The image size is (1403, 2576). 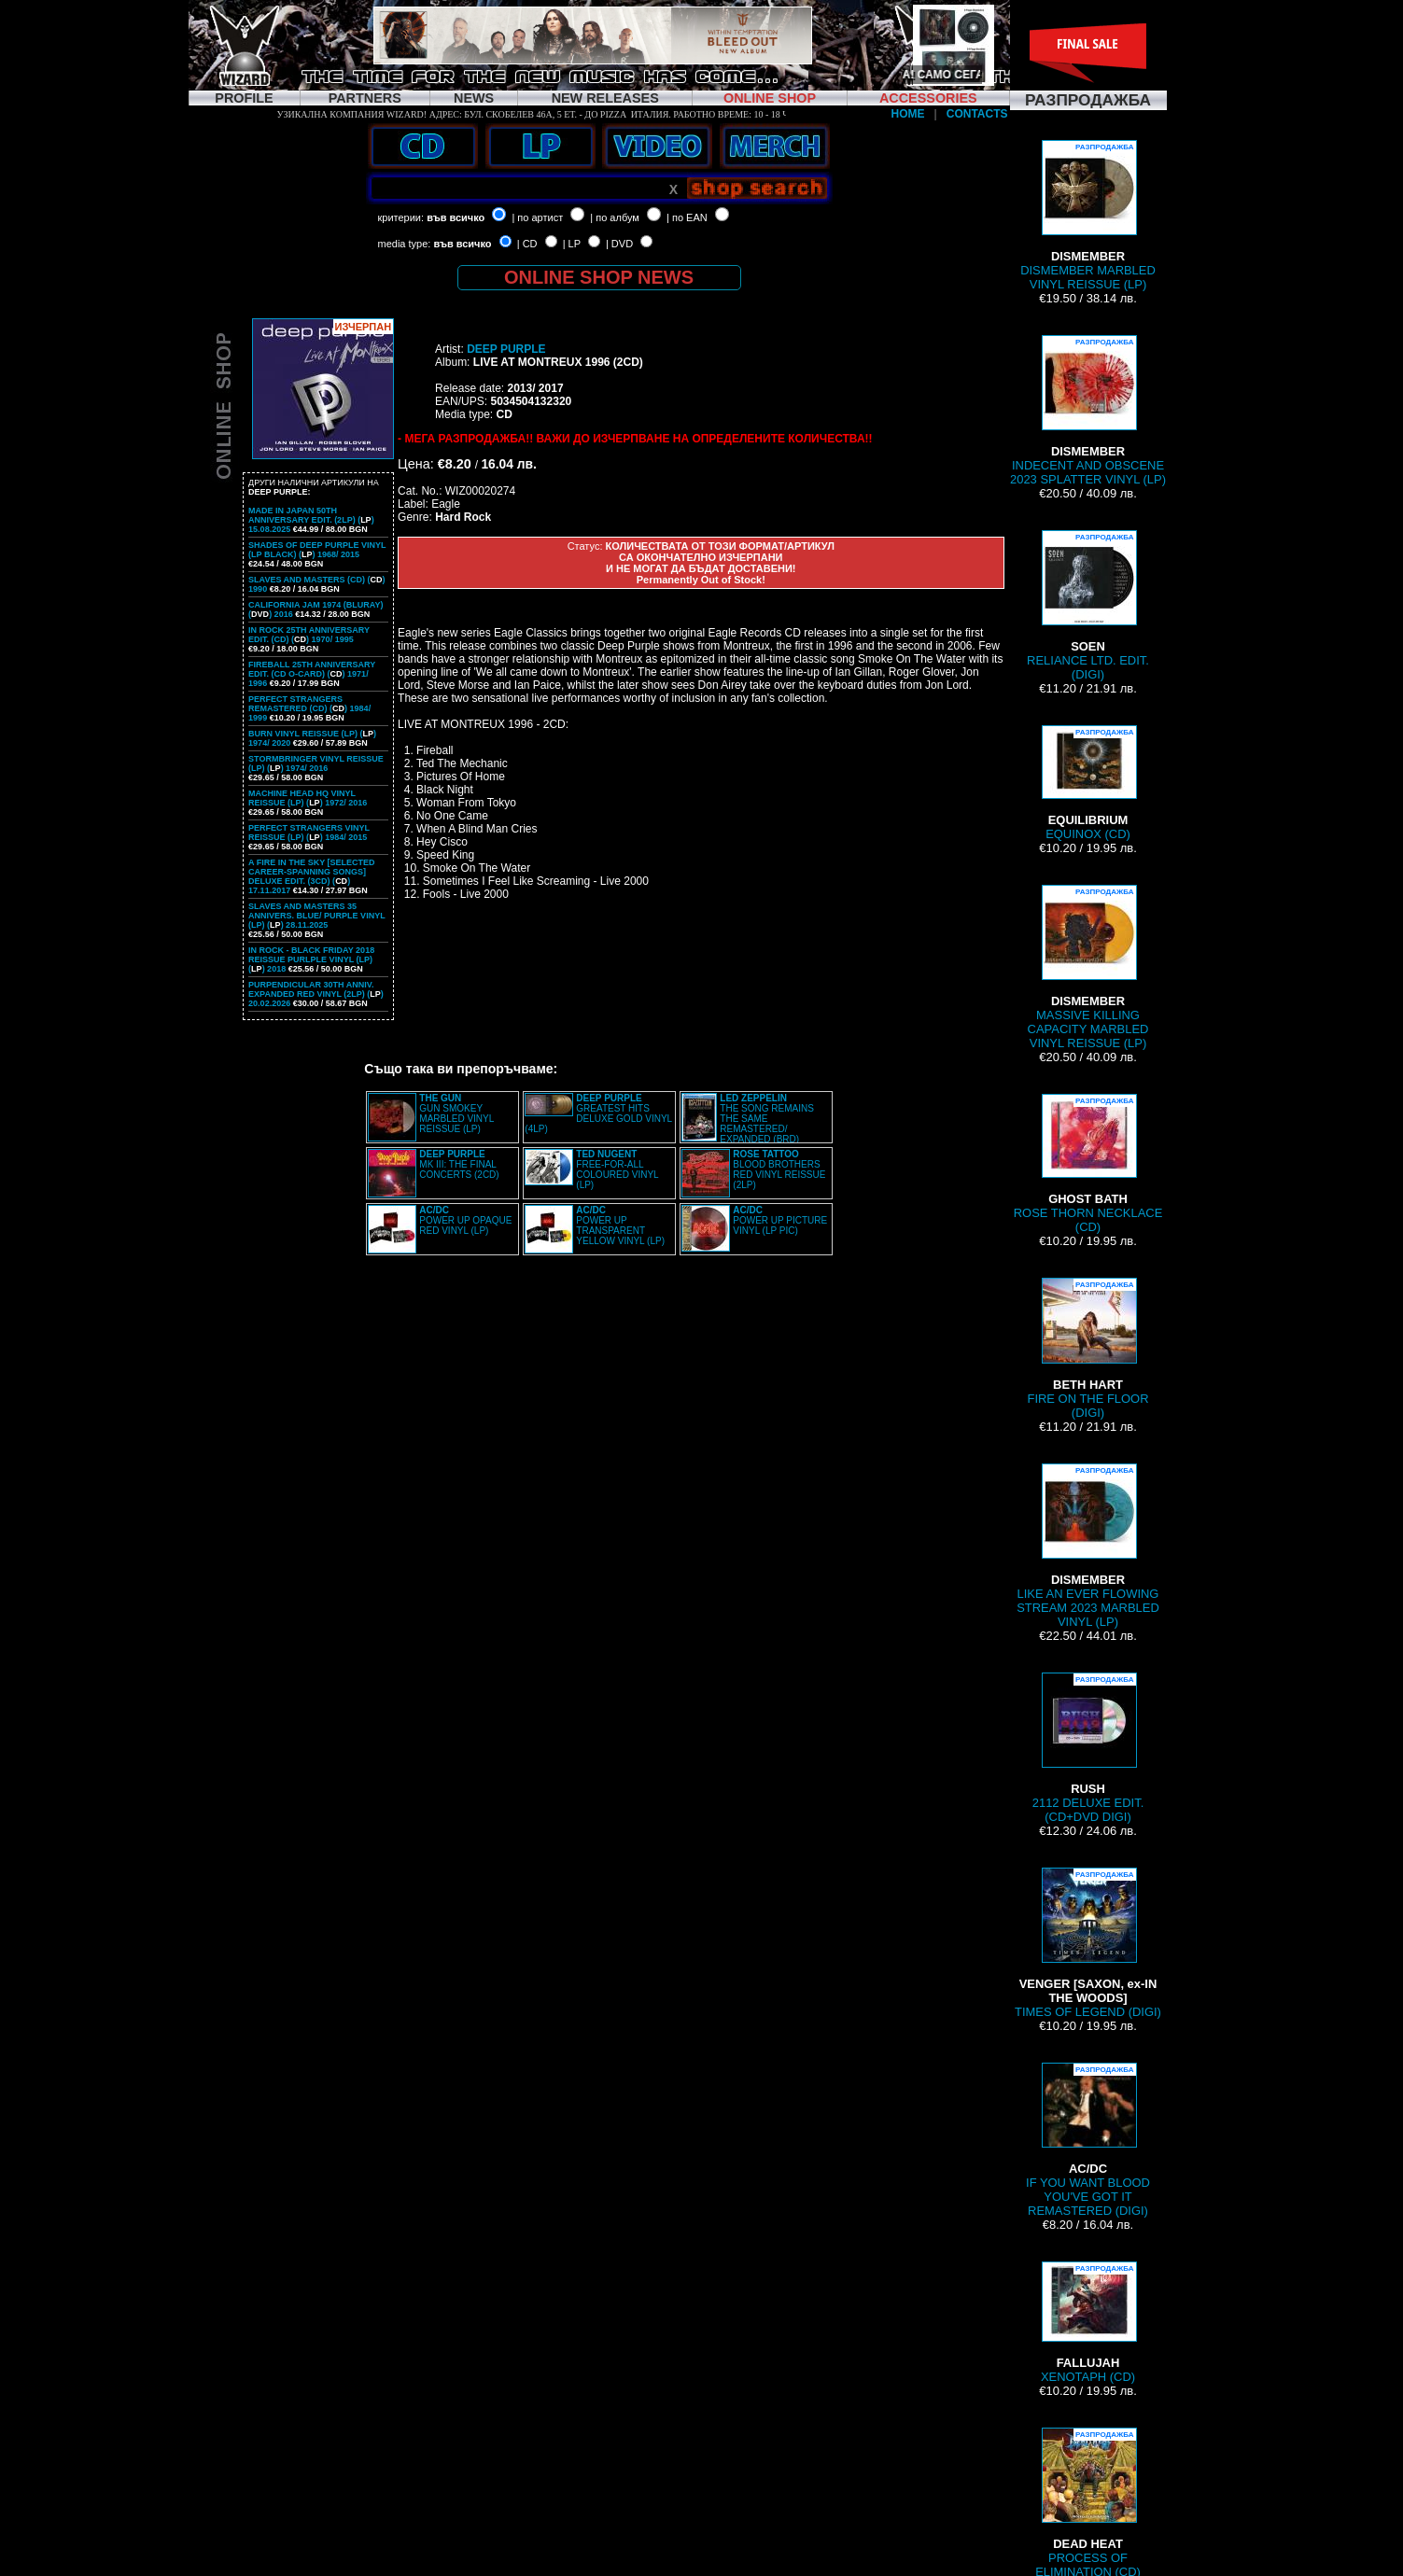 What do you see at coordinates (619, 243) in the screenshot?
I see `| DVD` at bounding box center [619, 243].